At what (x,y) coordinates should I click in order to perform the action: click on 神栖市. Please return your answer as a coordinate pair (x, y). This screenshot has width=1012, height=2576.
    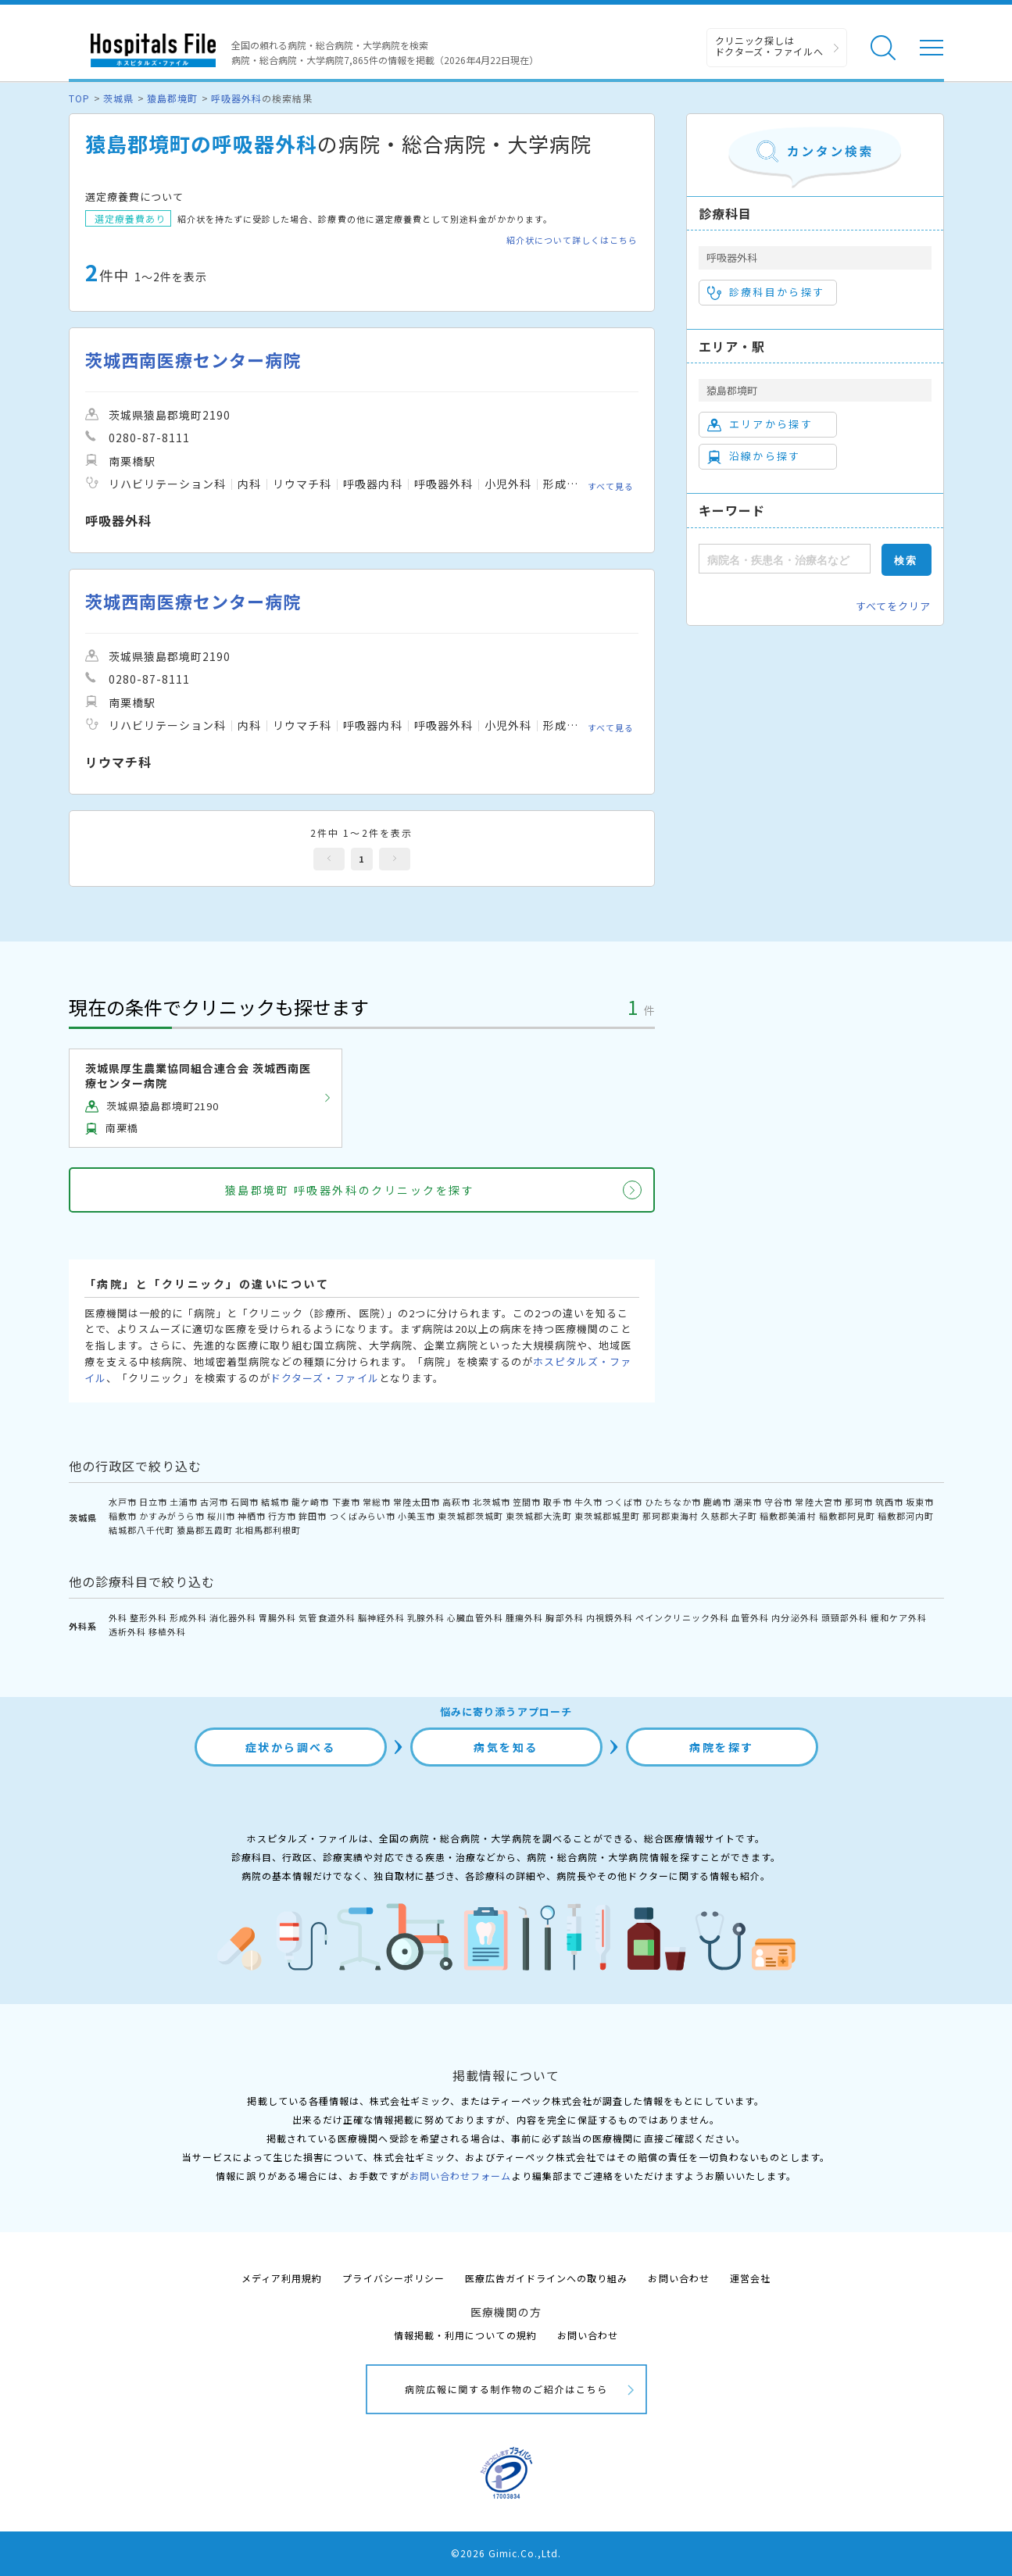
    Looking at the image, I should click on (252, 1516).